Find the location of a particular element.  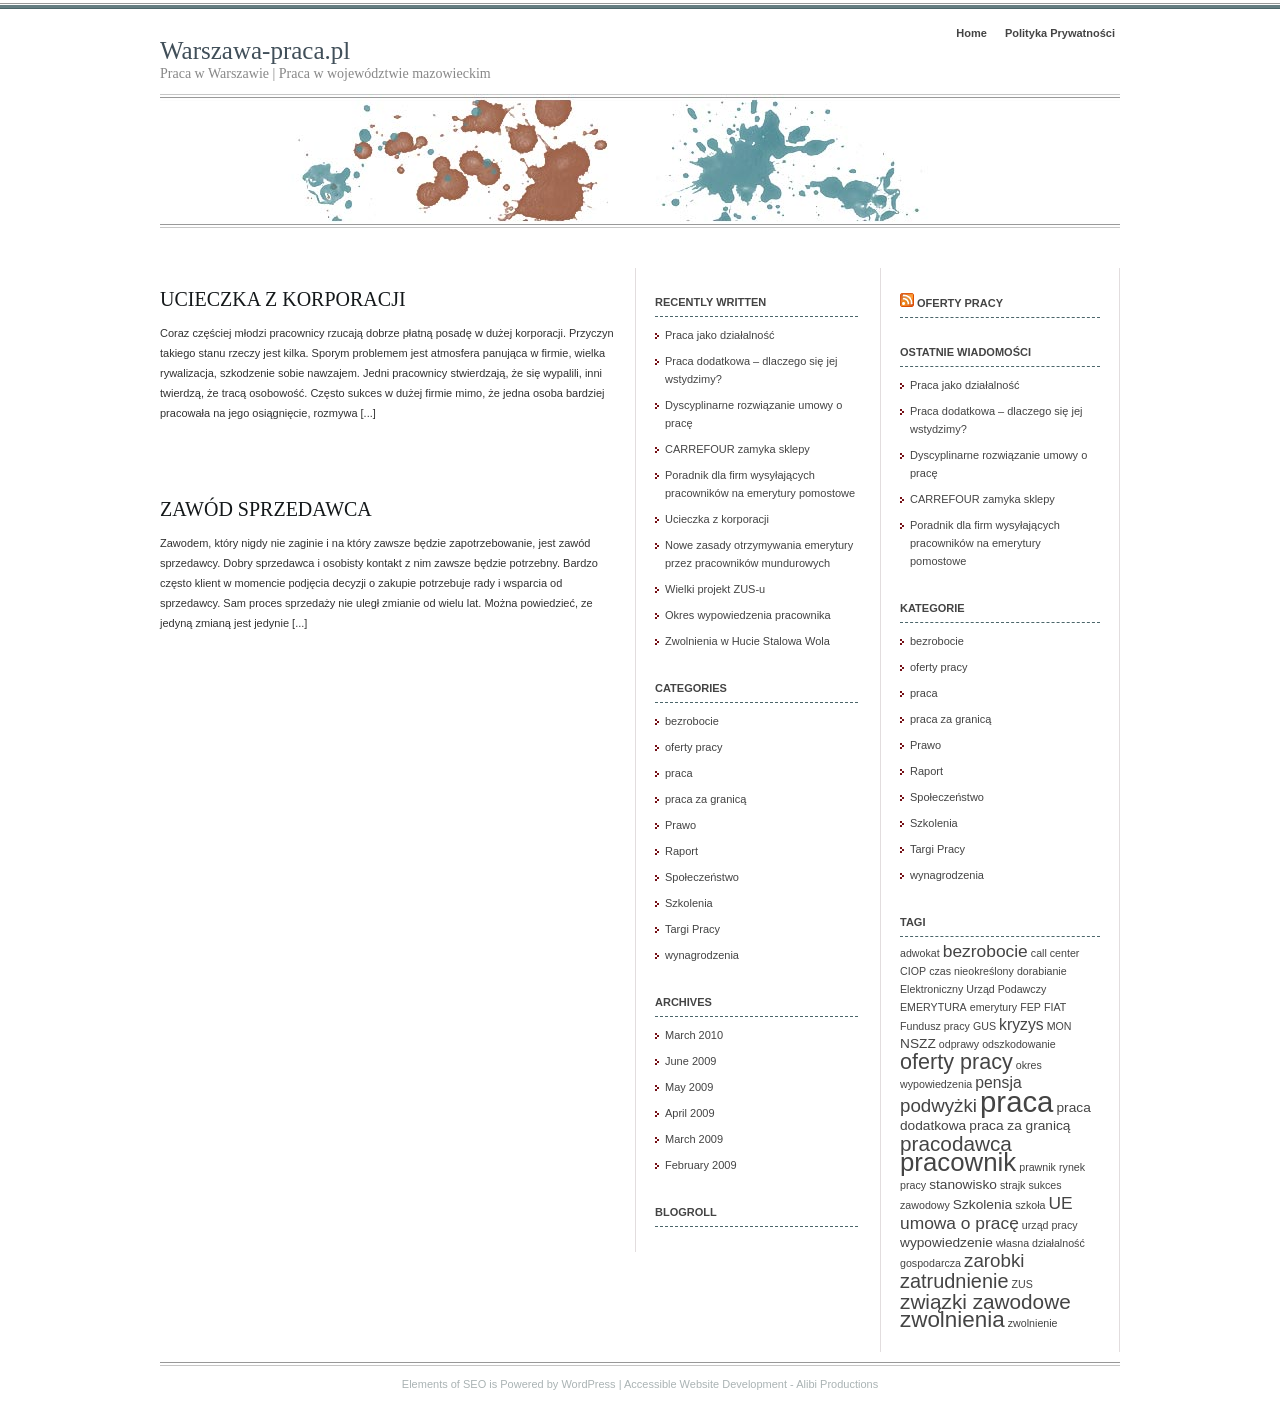

GUS is located at coordinates (984, 1026).